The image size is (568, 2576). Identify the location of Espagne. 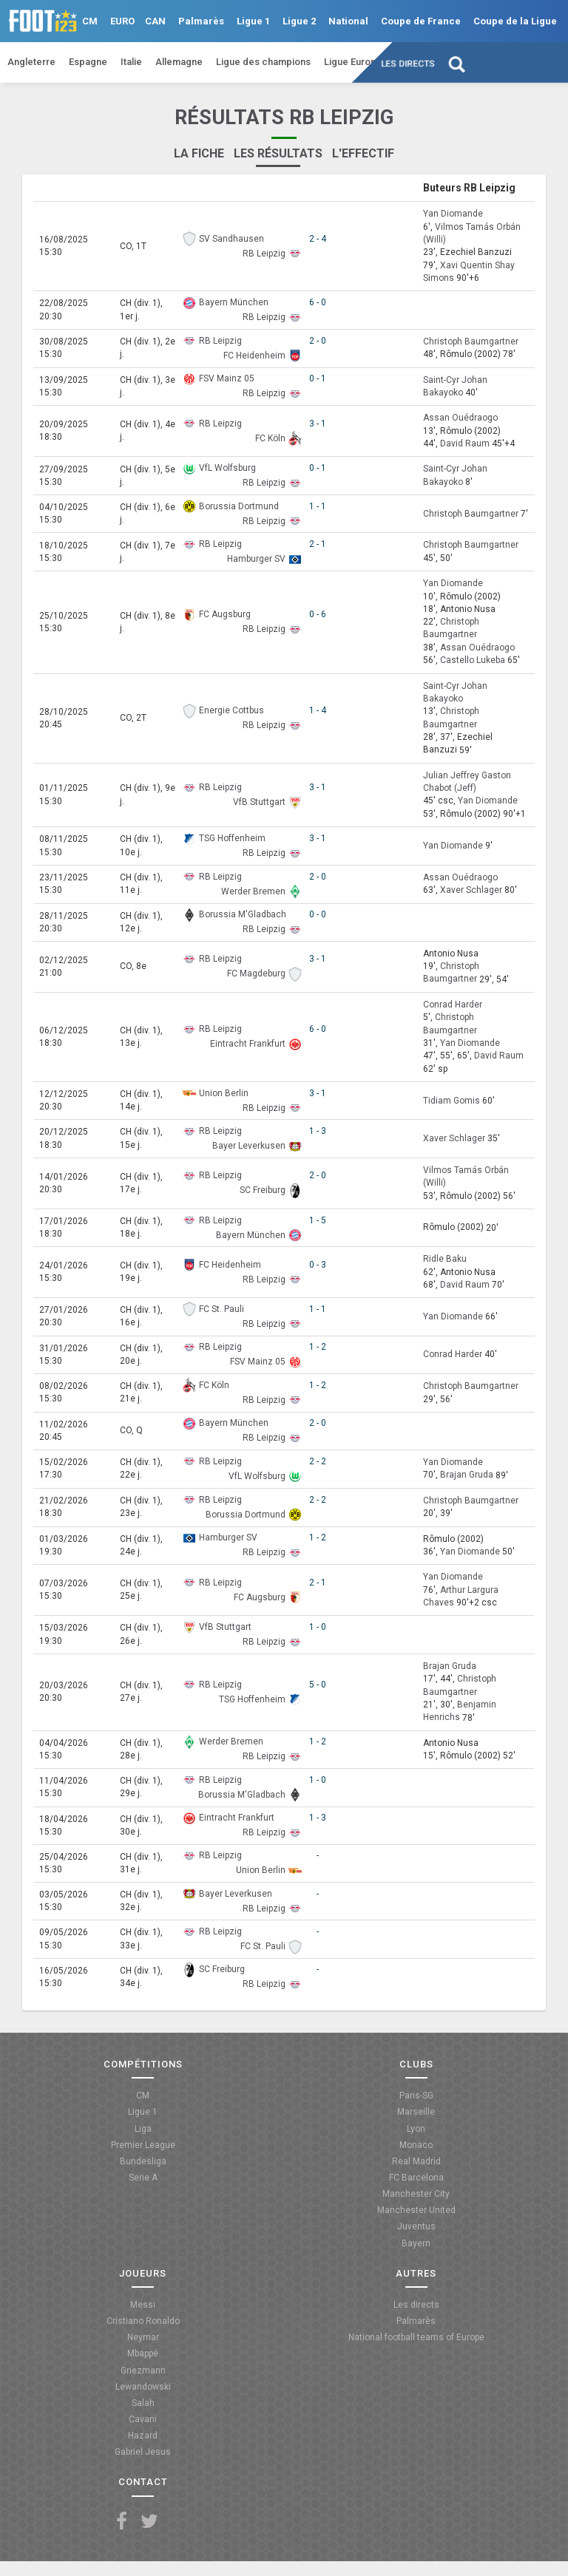
(88, 61).